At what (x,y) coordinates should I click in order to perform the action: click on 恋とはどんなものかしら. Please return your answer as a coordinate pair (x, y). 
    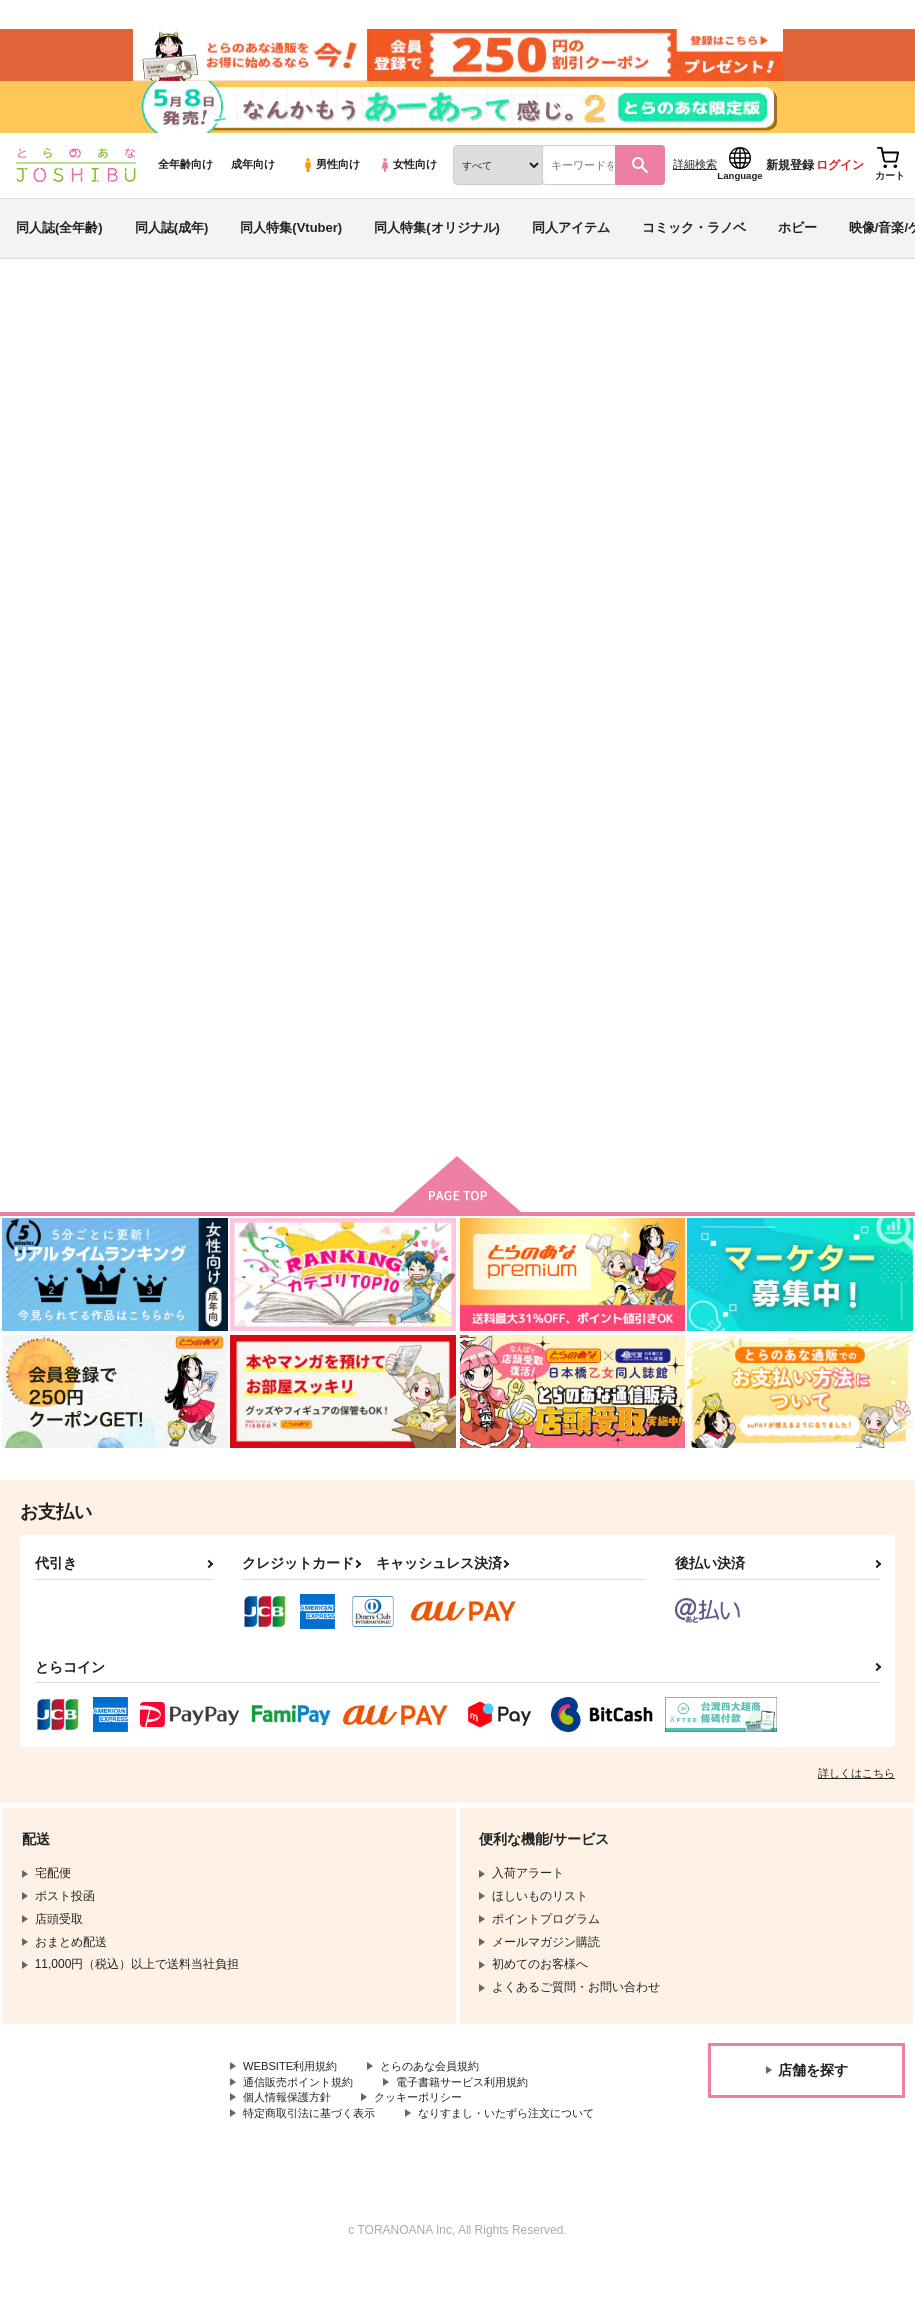
    Looking at the image, I should click on (809, 947).